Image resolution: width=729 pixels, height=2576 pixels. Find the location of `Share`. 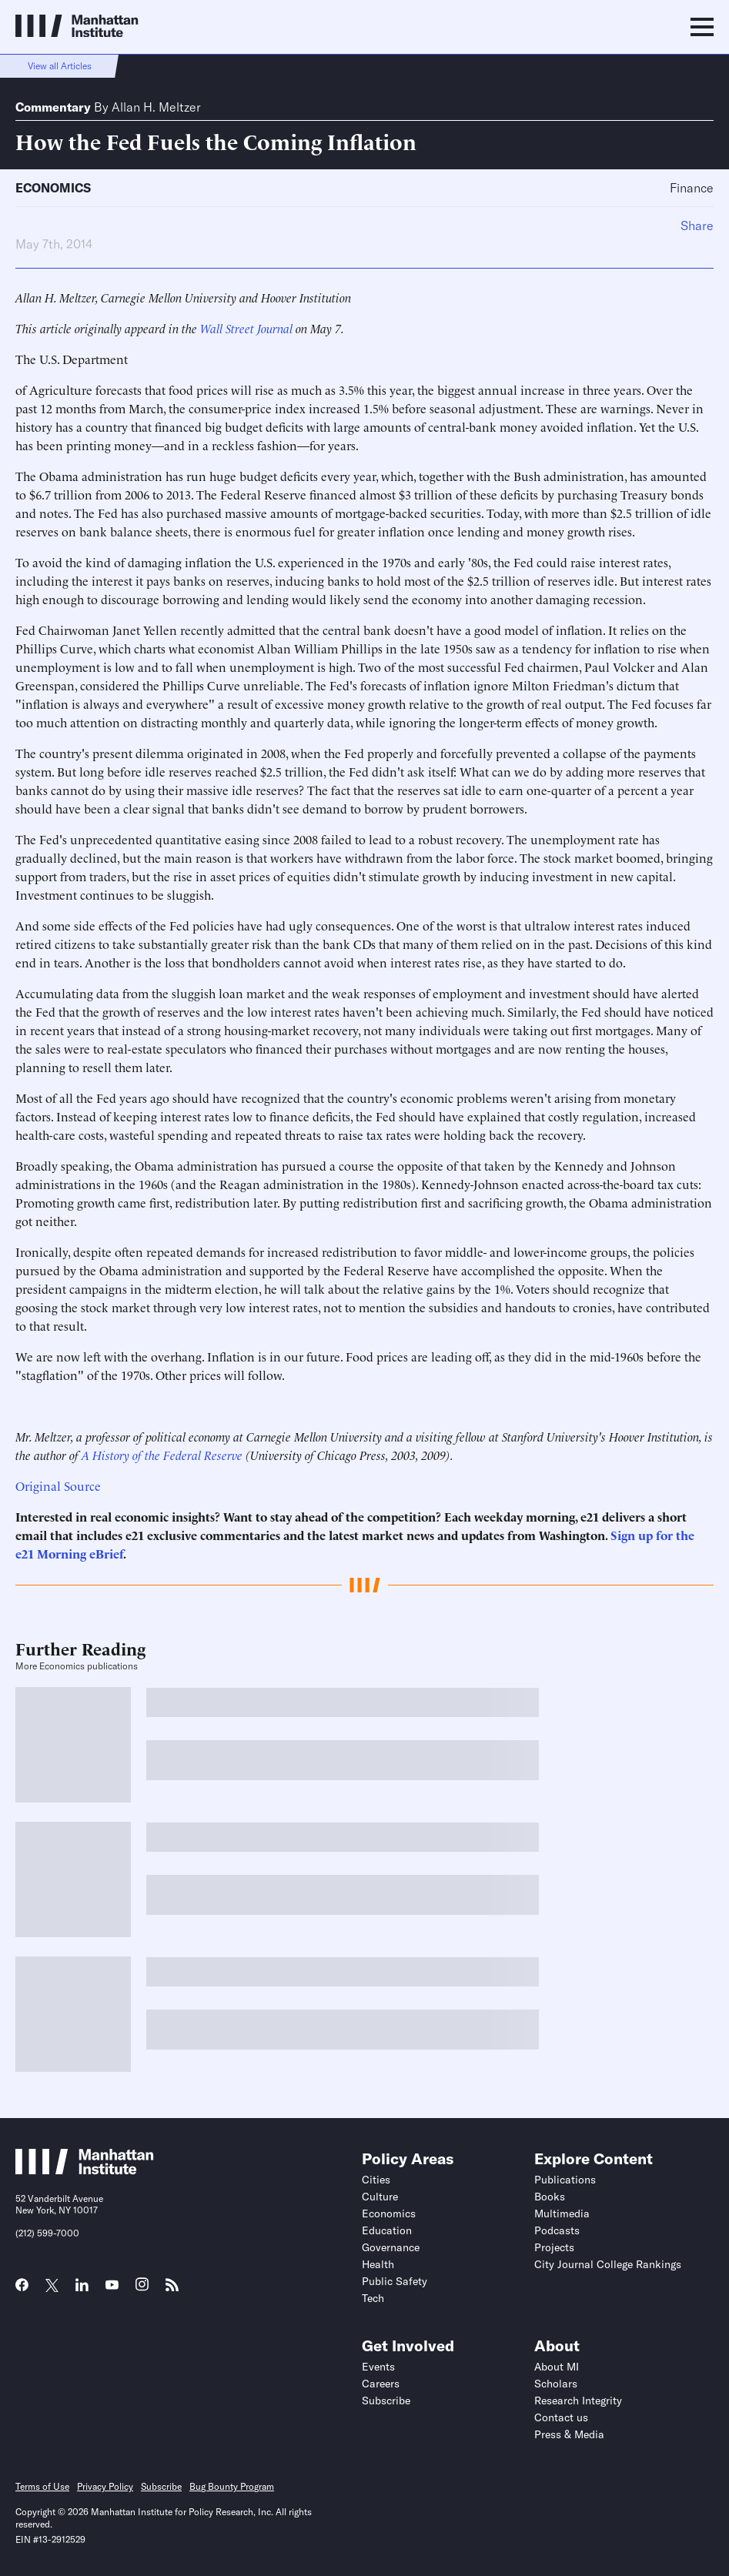

Share is located at coordinates (697, 225).